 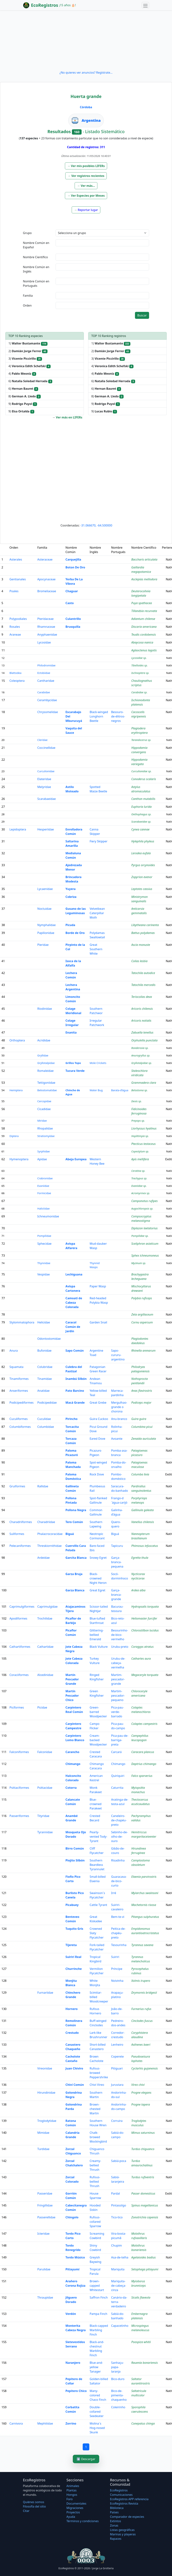 What do you see at coordinates (98, 1711) in the screenshot?
I see `Green-barred Woodpecker` at bounding box center [98, 1711].